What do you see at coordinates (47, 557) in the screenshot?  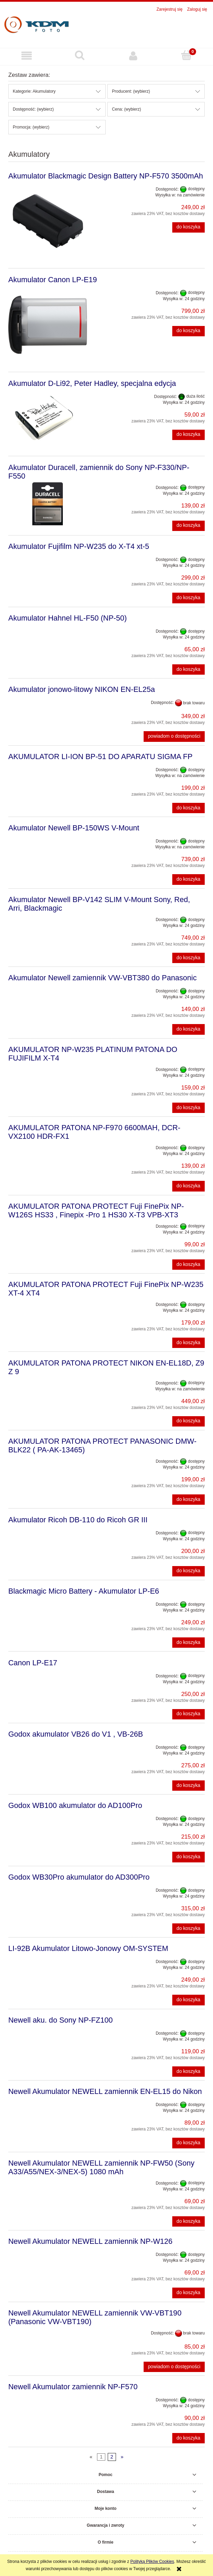 I see `[Przejdź do produktu Akumulator Fujifilm NP-W235 do X-T4 xt-5]` at bounding box center [47, 557].